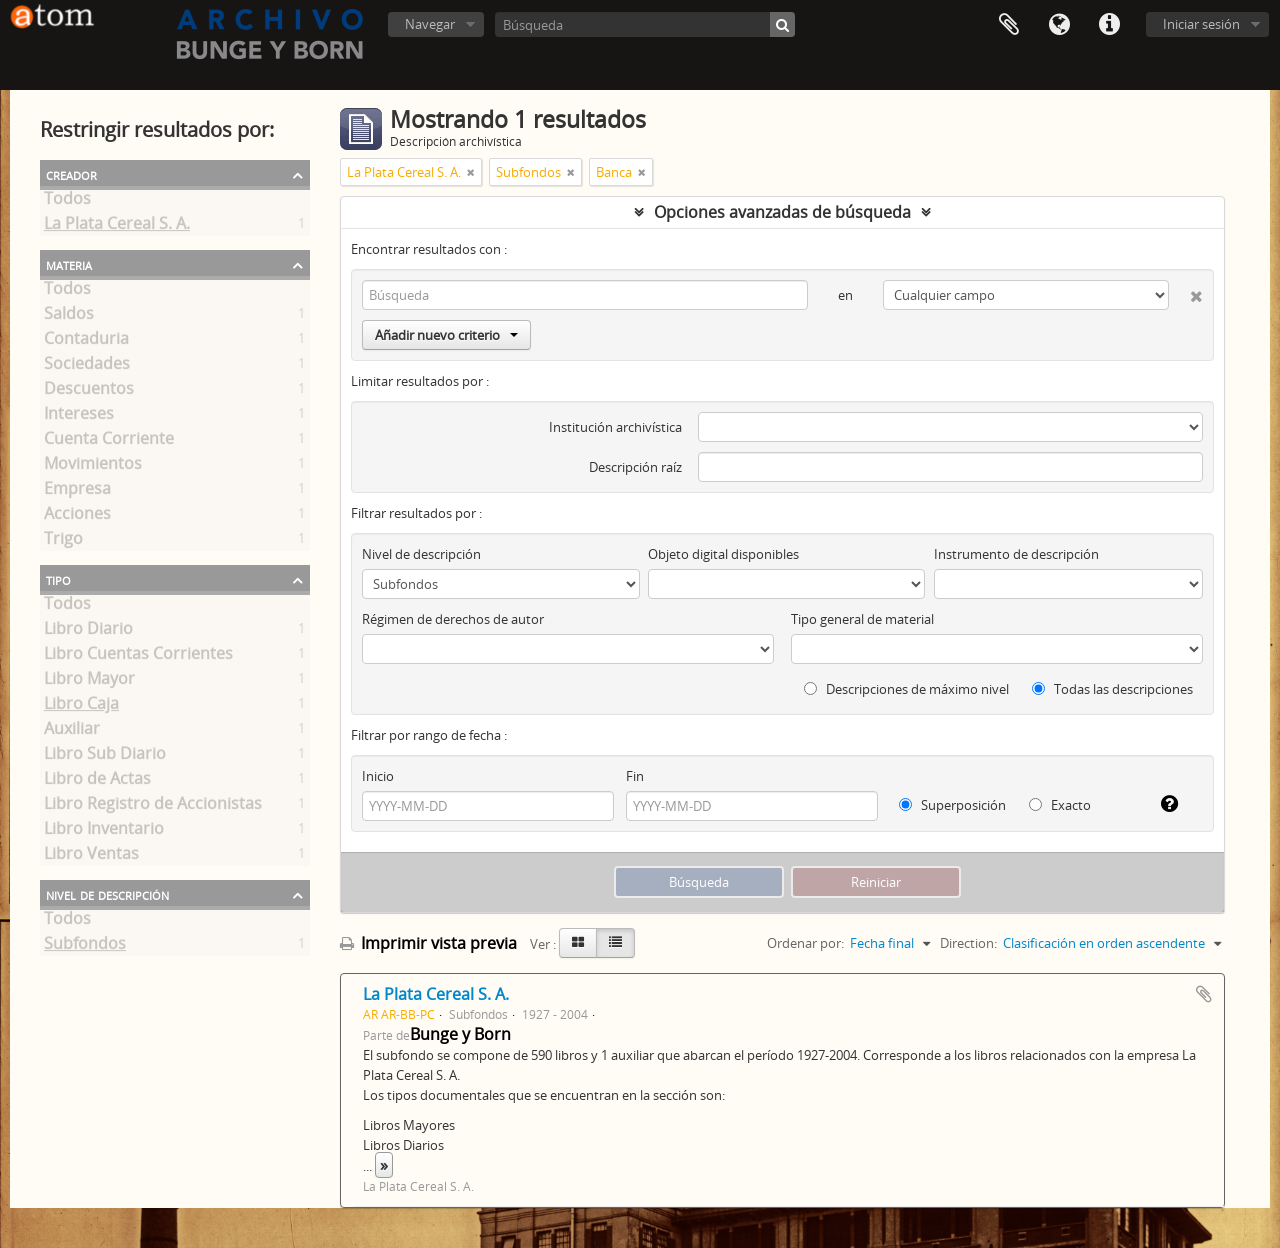 This screenshot has height=1248, width=1280. I want to click on Creador, so click(71, 174).